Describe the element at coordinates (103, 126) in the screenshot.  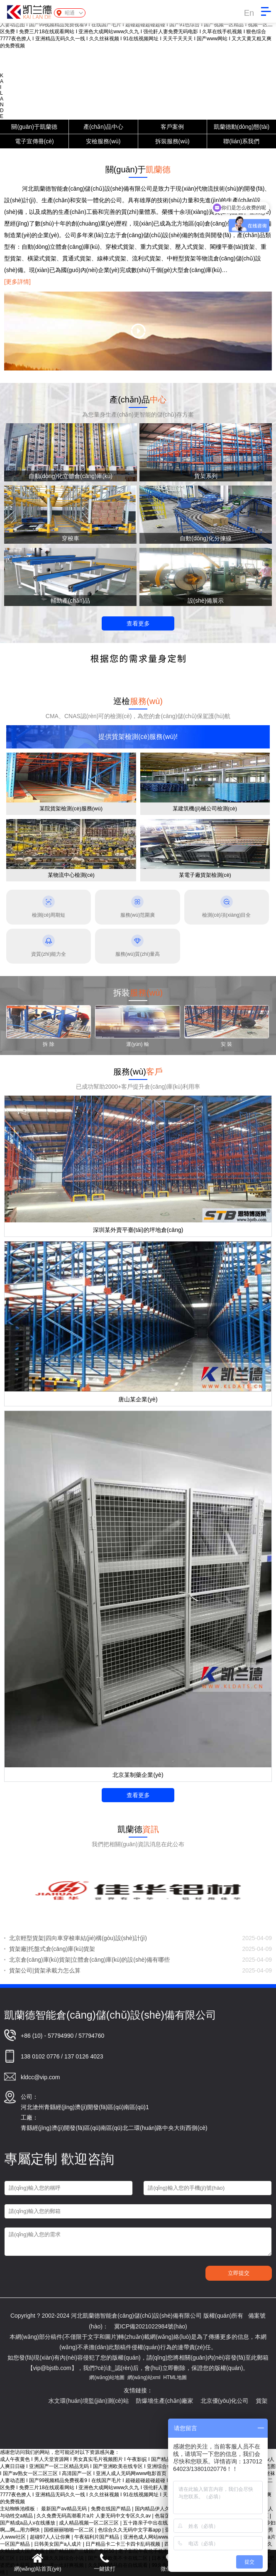
I see `產(chǎn)品中心` at that location.